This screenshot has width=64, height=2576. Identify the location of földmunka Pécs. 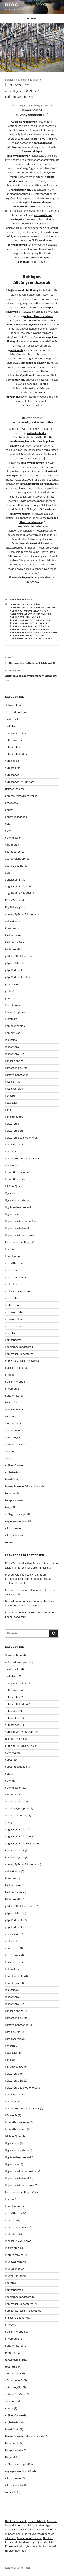
(14, 942).